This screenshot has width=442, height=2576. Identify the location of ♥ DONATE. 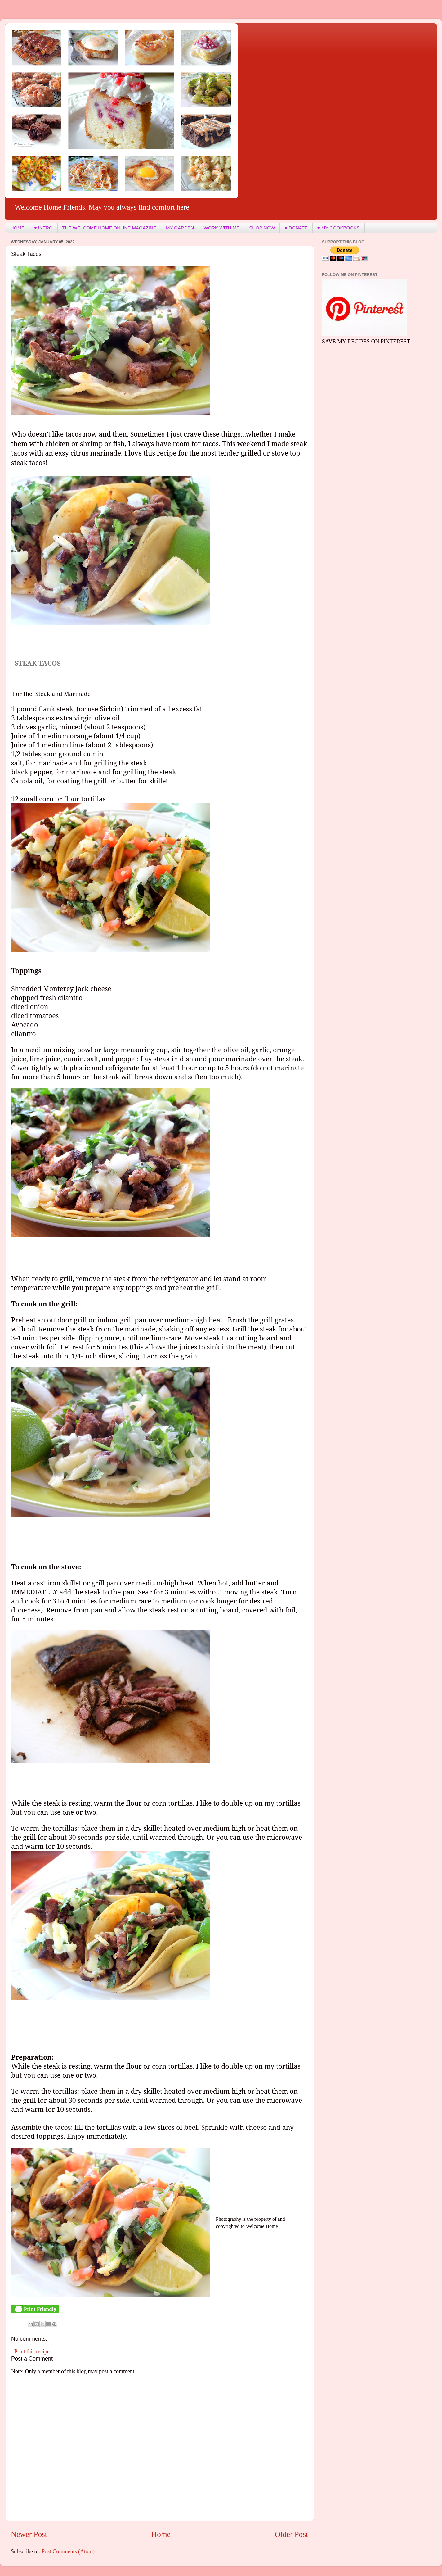
(295, 227).